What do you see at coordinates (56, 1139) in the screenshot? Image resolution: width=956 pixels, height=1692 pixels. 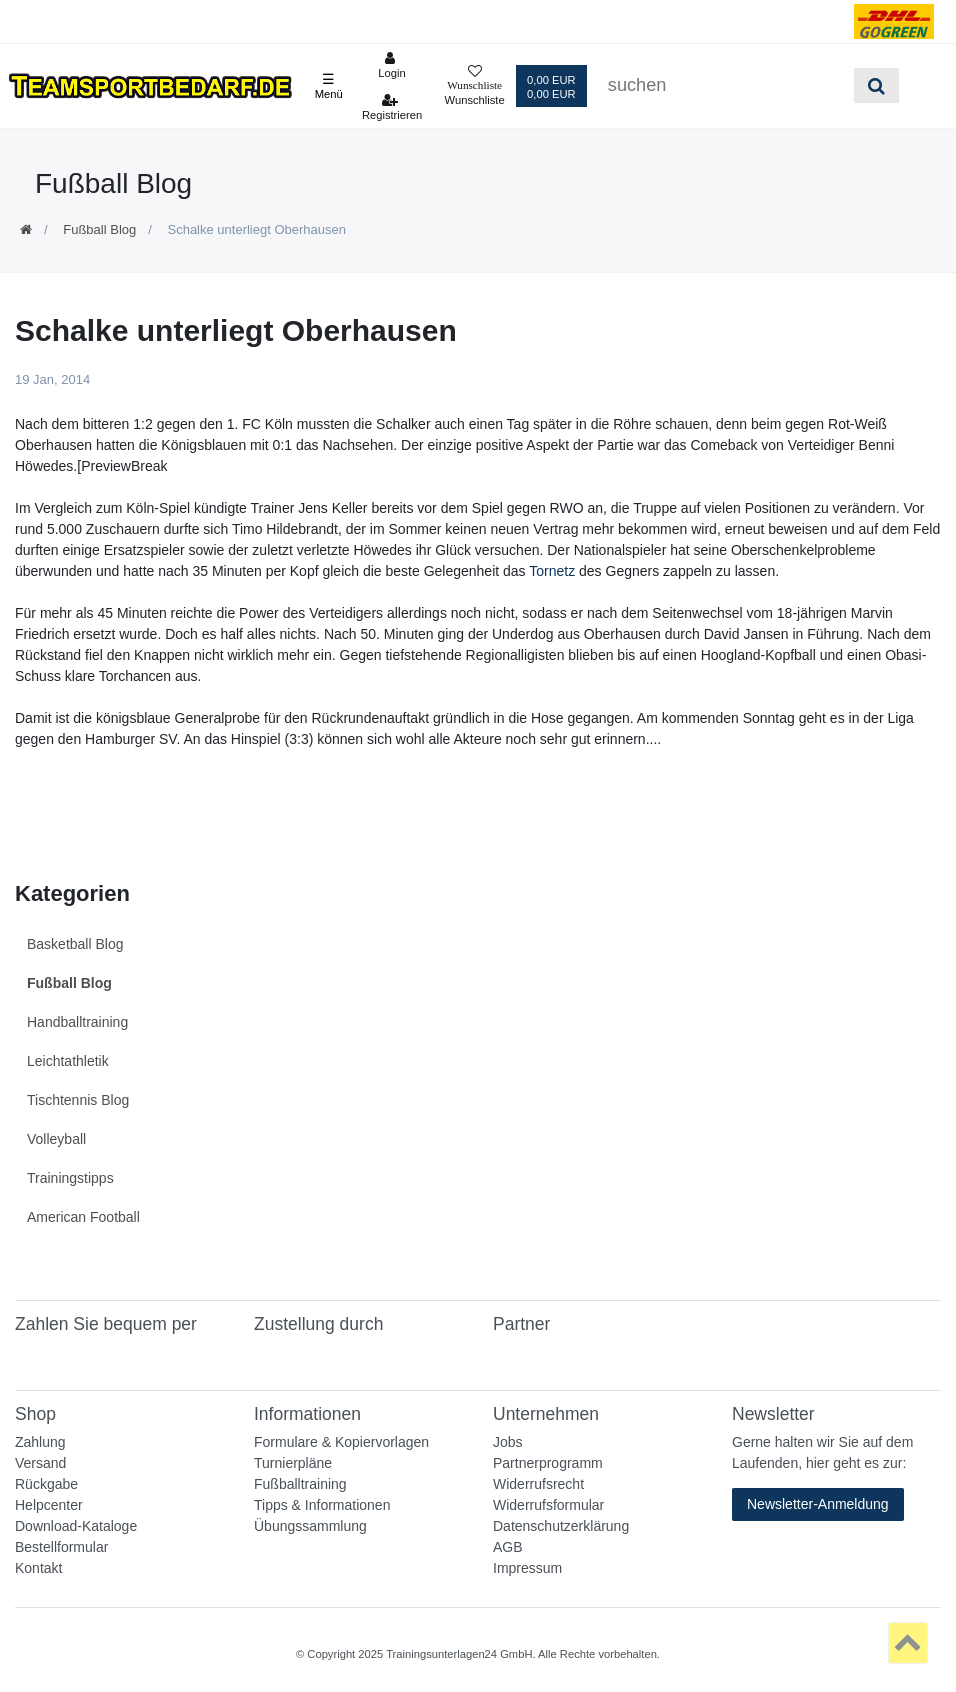 I see `Volleyball` at bounding box center [56, 1139].